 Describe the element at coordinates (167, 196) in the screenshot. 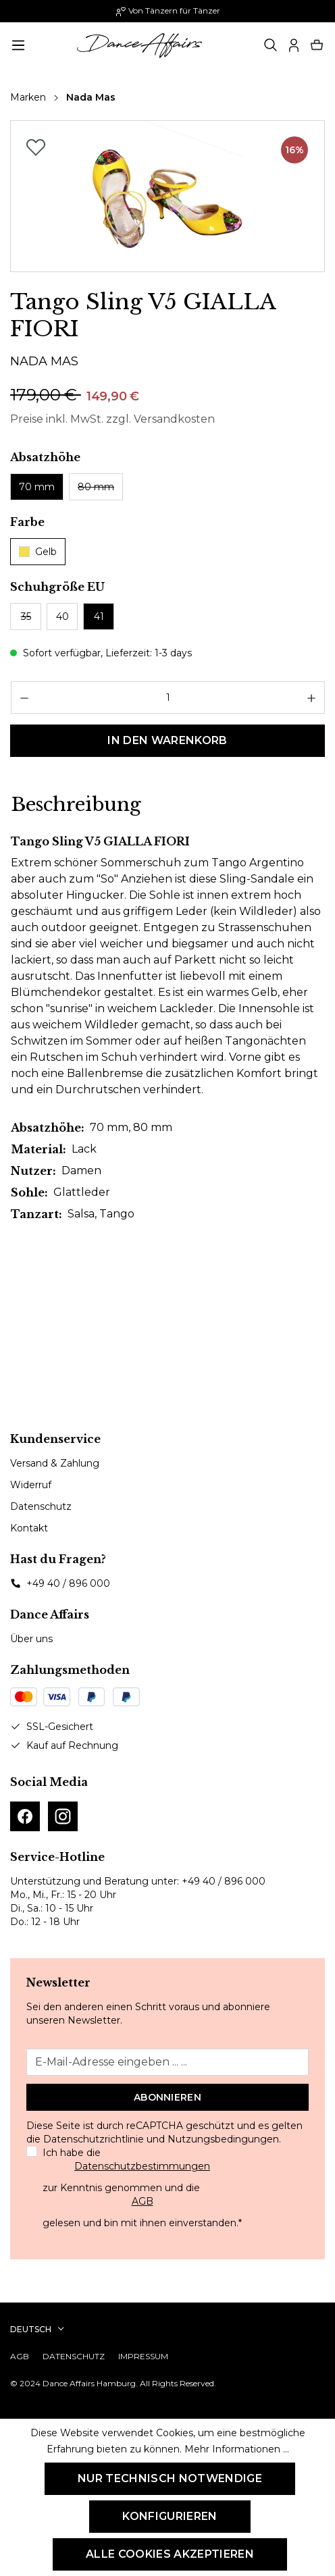

I see `[region]` at that location.